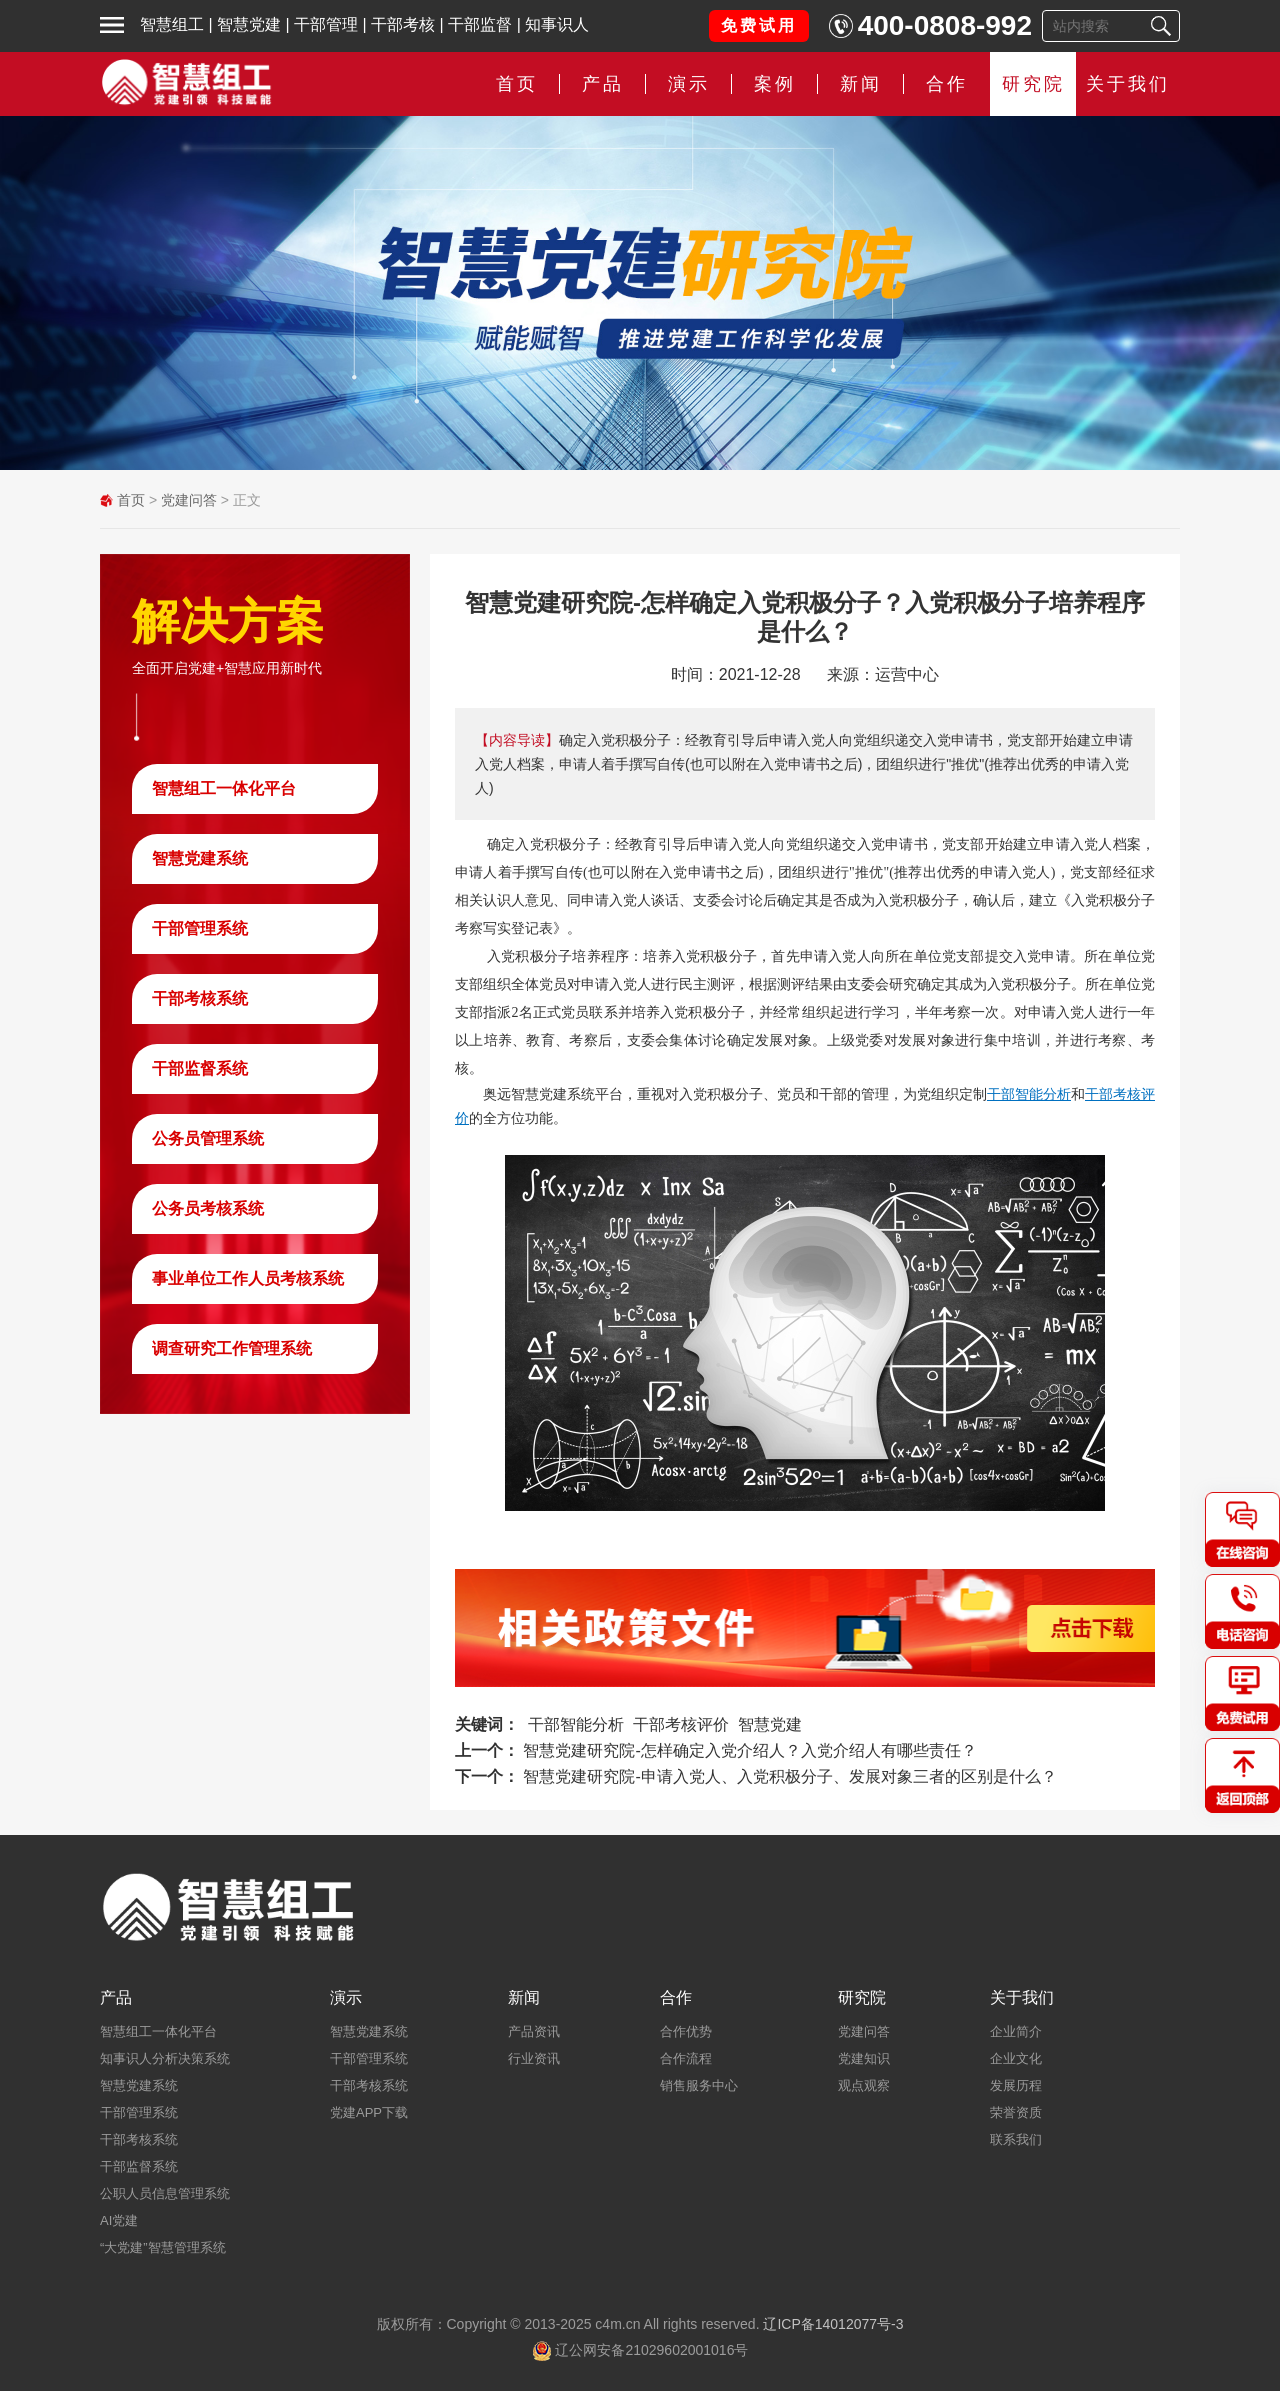 The width and height of the screenshot is (1280, 2391). Describe the element at coordinates (172, 24) in the screenshot. I see `智慧组工` at that location.